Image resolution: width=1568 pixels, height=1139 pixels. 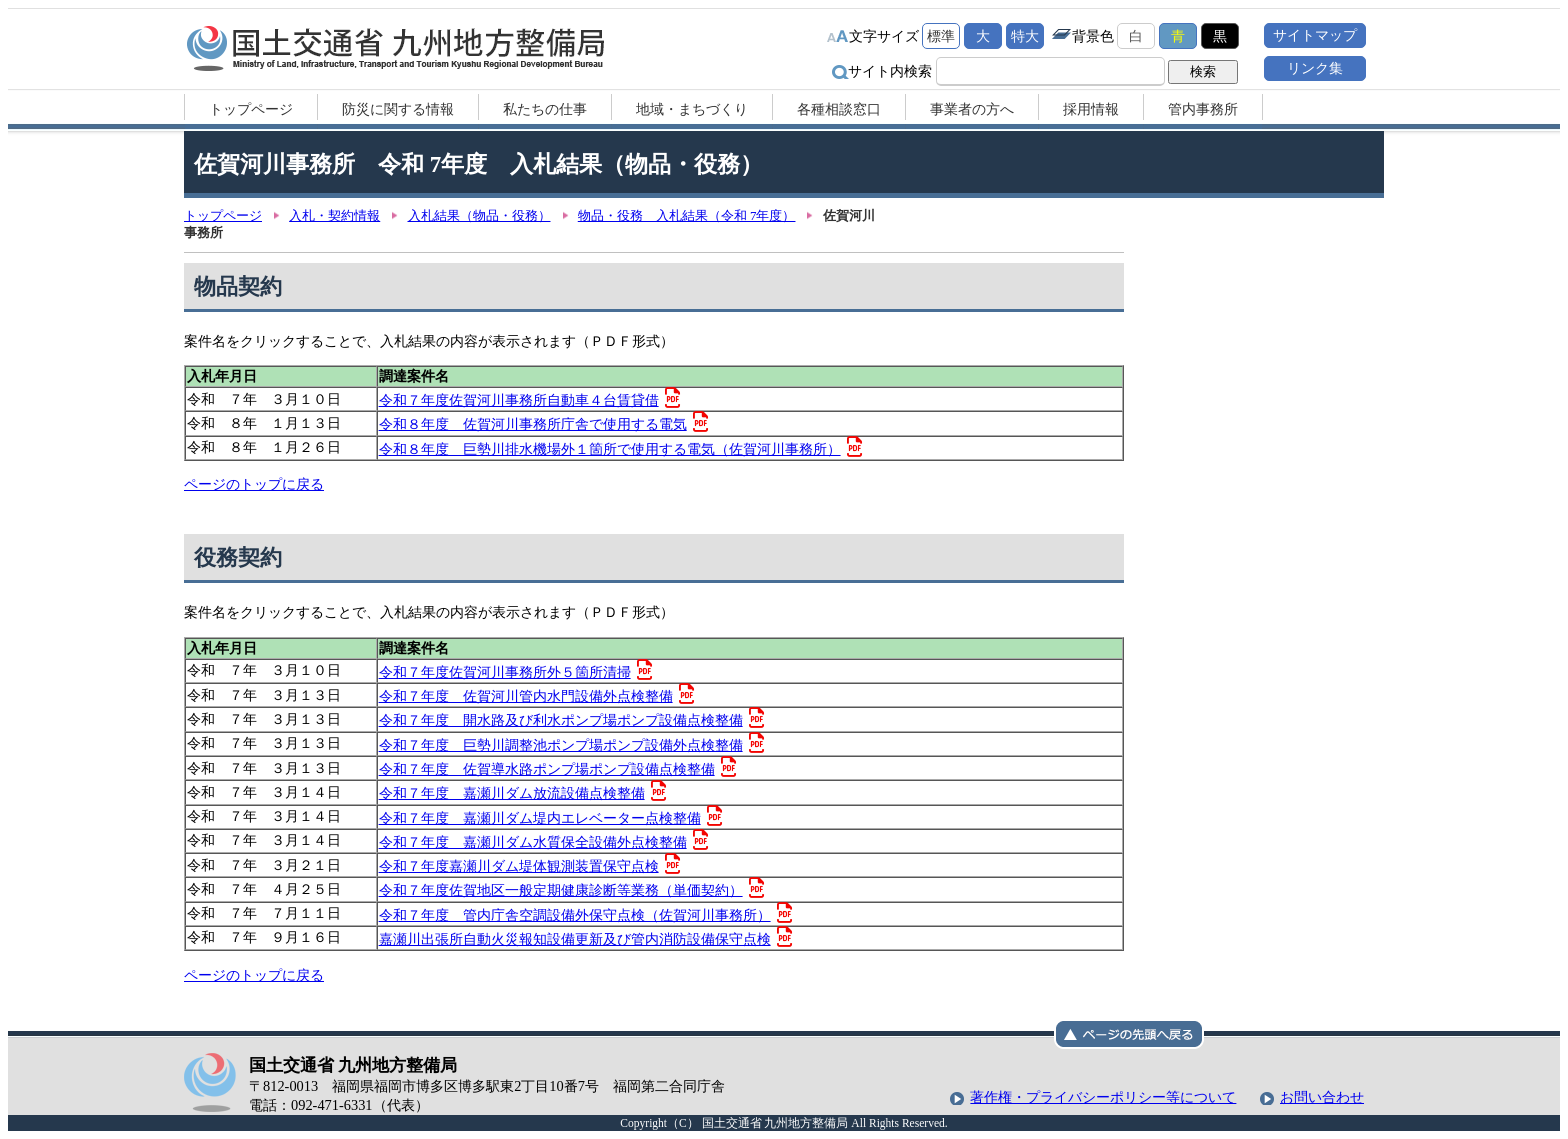 I want to click on 著作権・プライバシーポリシー等について, so click(x=1103, y=1097).